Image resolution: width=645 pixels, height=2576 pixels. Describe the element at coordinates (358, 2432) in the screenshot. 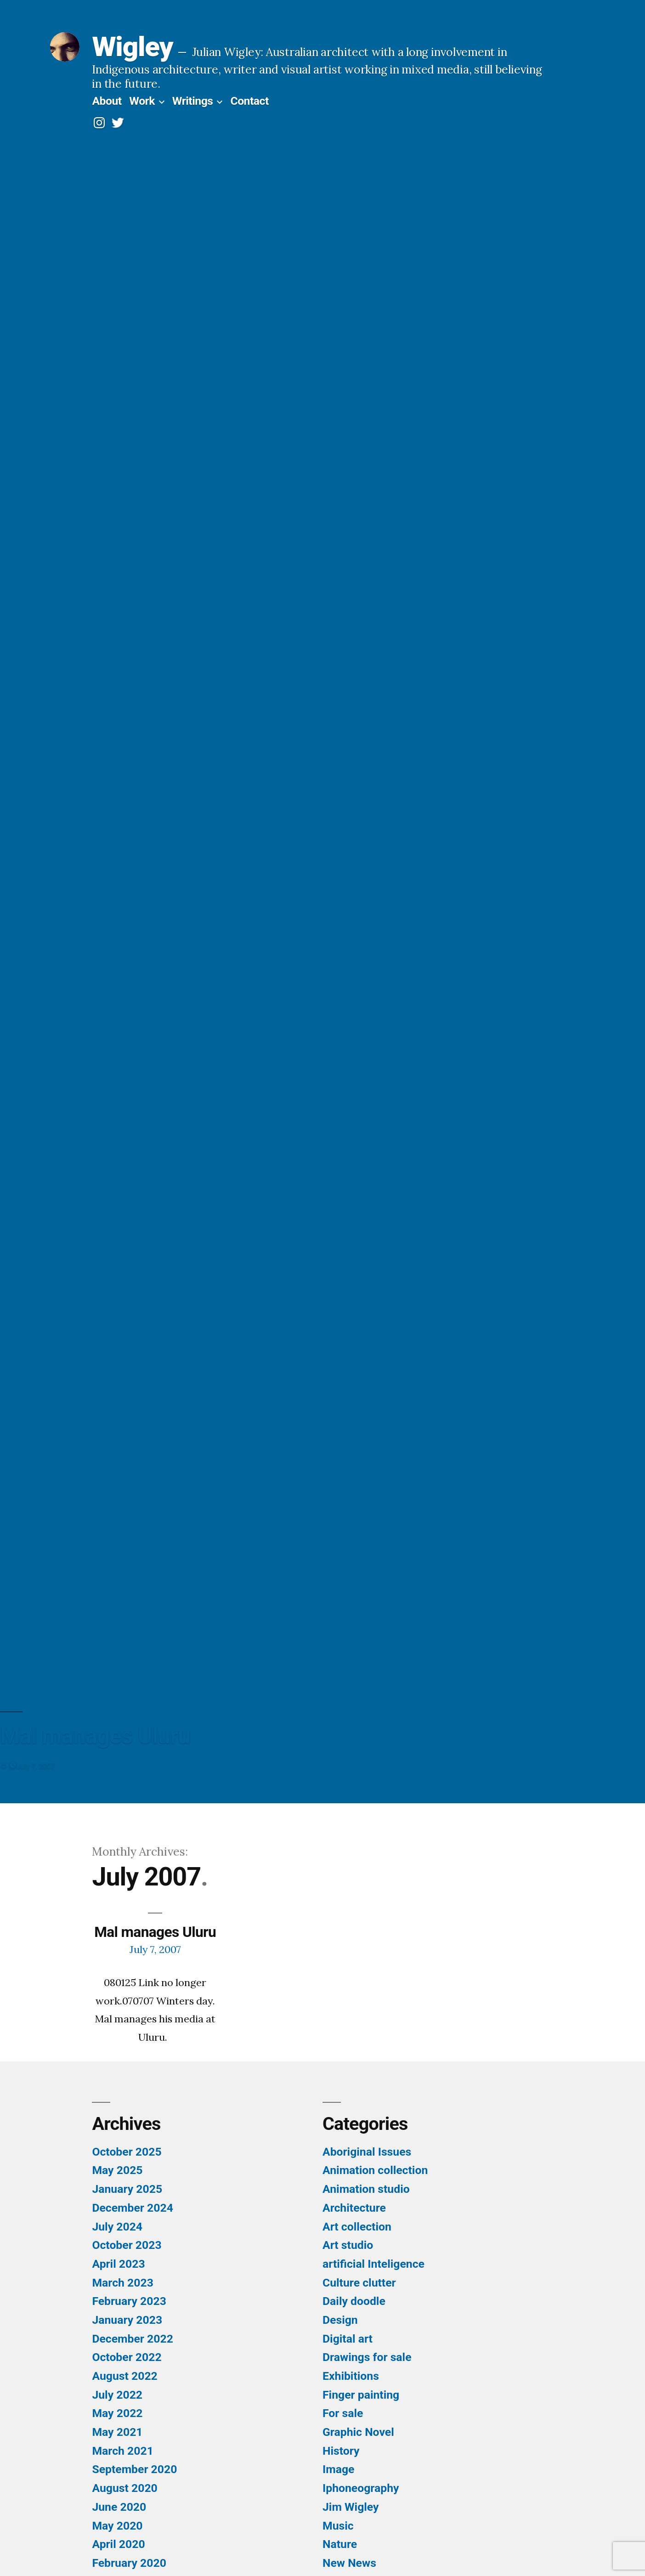

I see `Graphic Novel` at that location.